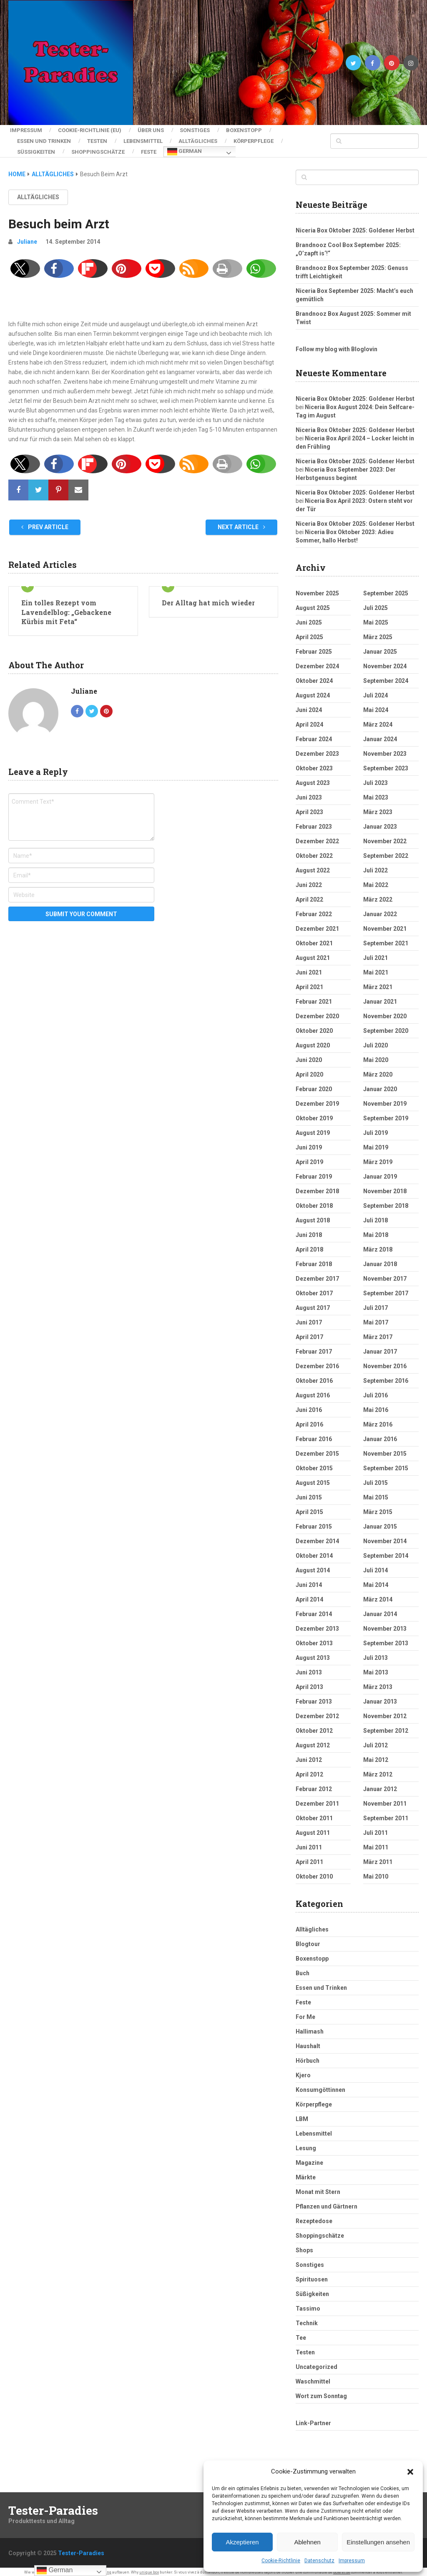 The image size is (427, 2576). I want to click on September 2025, so click(385, 590).